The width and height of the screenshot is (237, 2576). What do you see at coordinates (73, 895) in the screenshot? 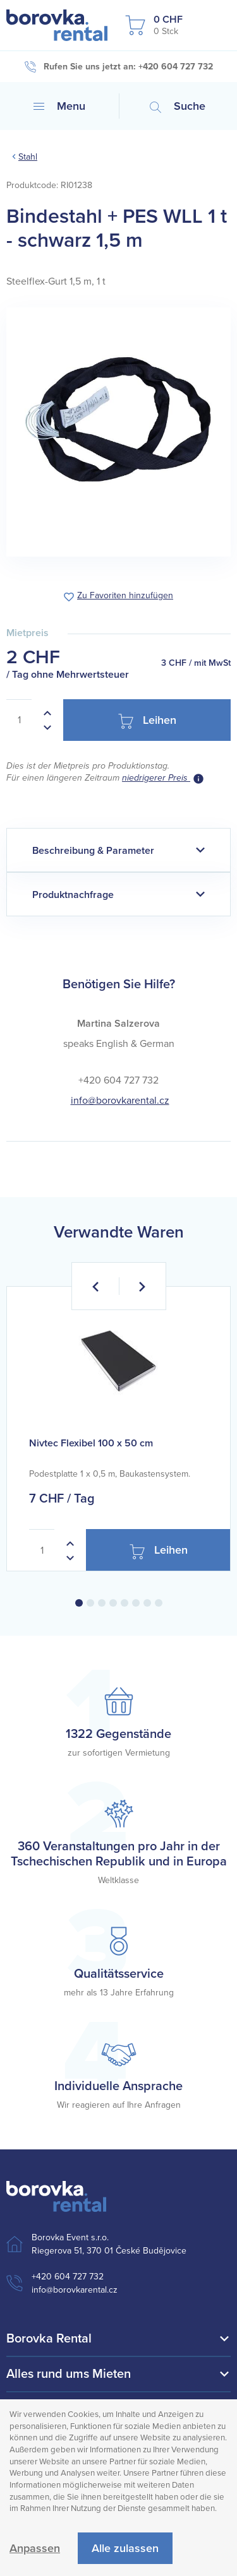
I see `Produktnachfrage` at bounding box center [73, 895].